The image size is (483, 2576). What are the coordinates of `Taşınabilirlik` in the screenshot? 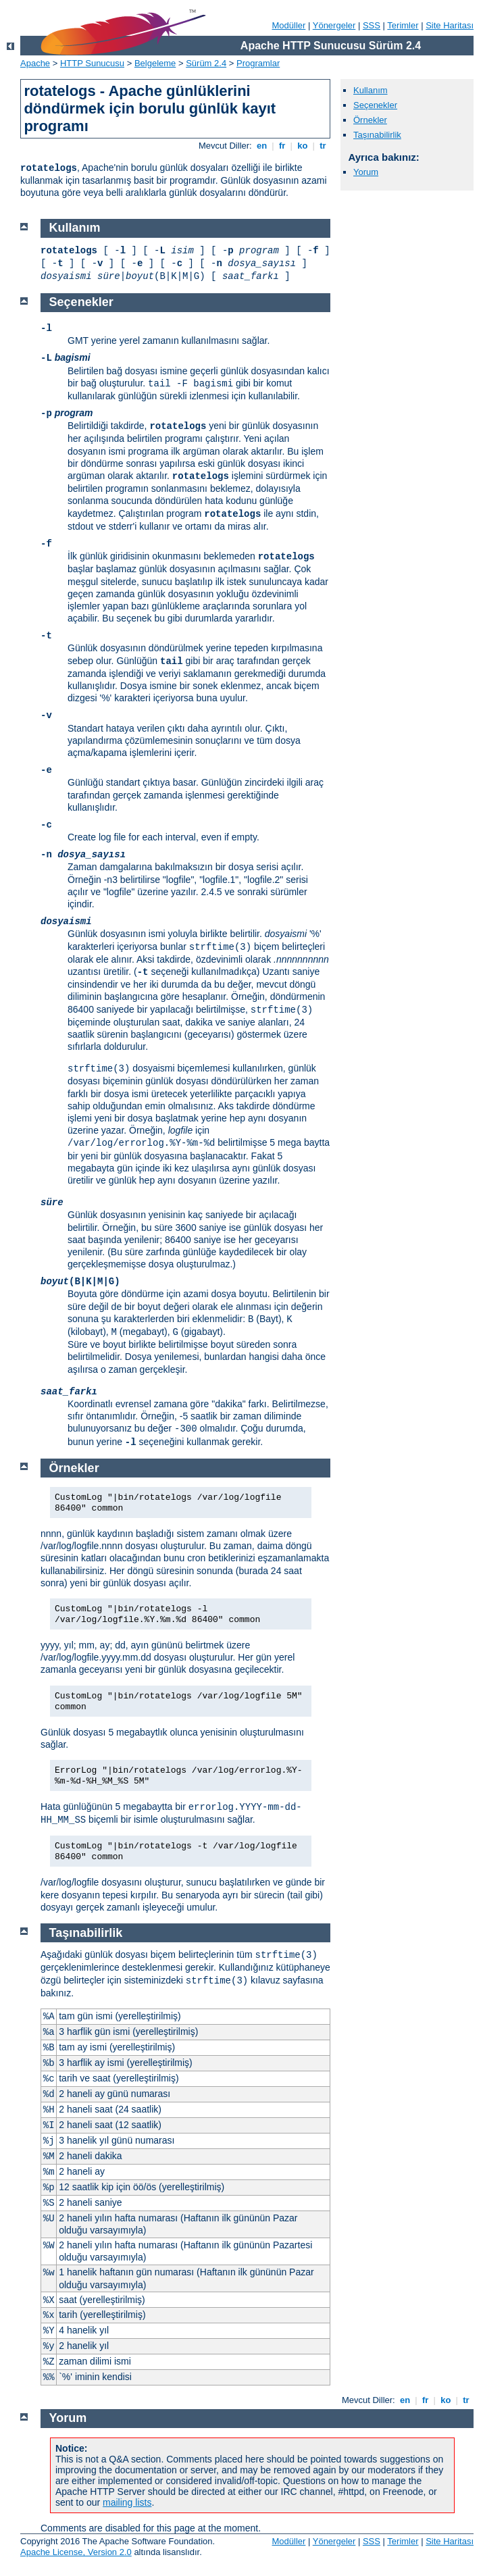 It's located at (377, 135).